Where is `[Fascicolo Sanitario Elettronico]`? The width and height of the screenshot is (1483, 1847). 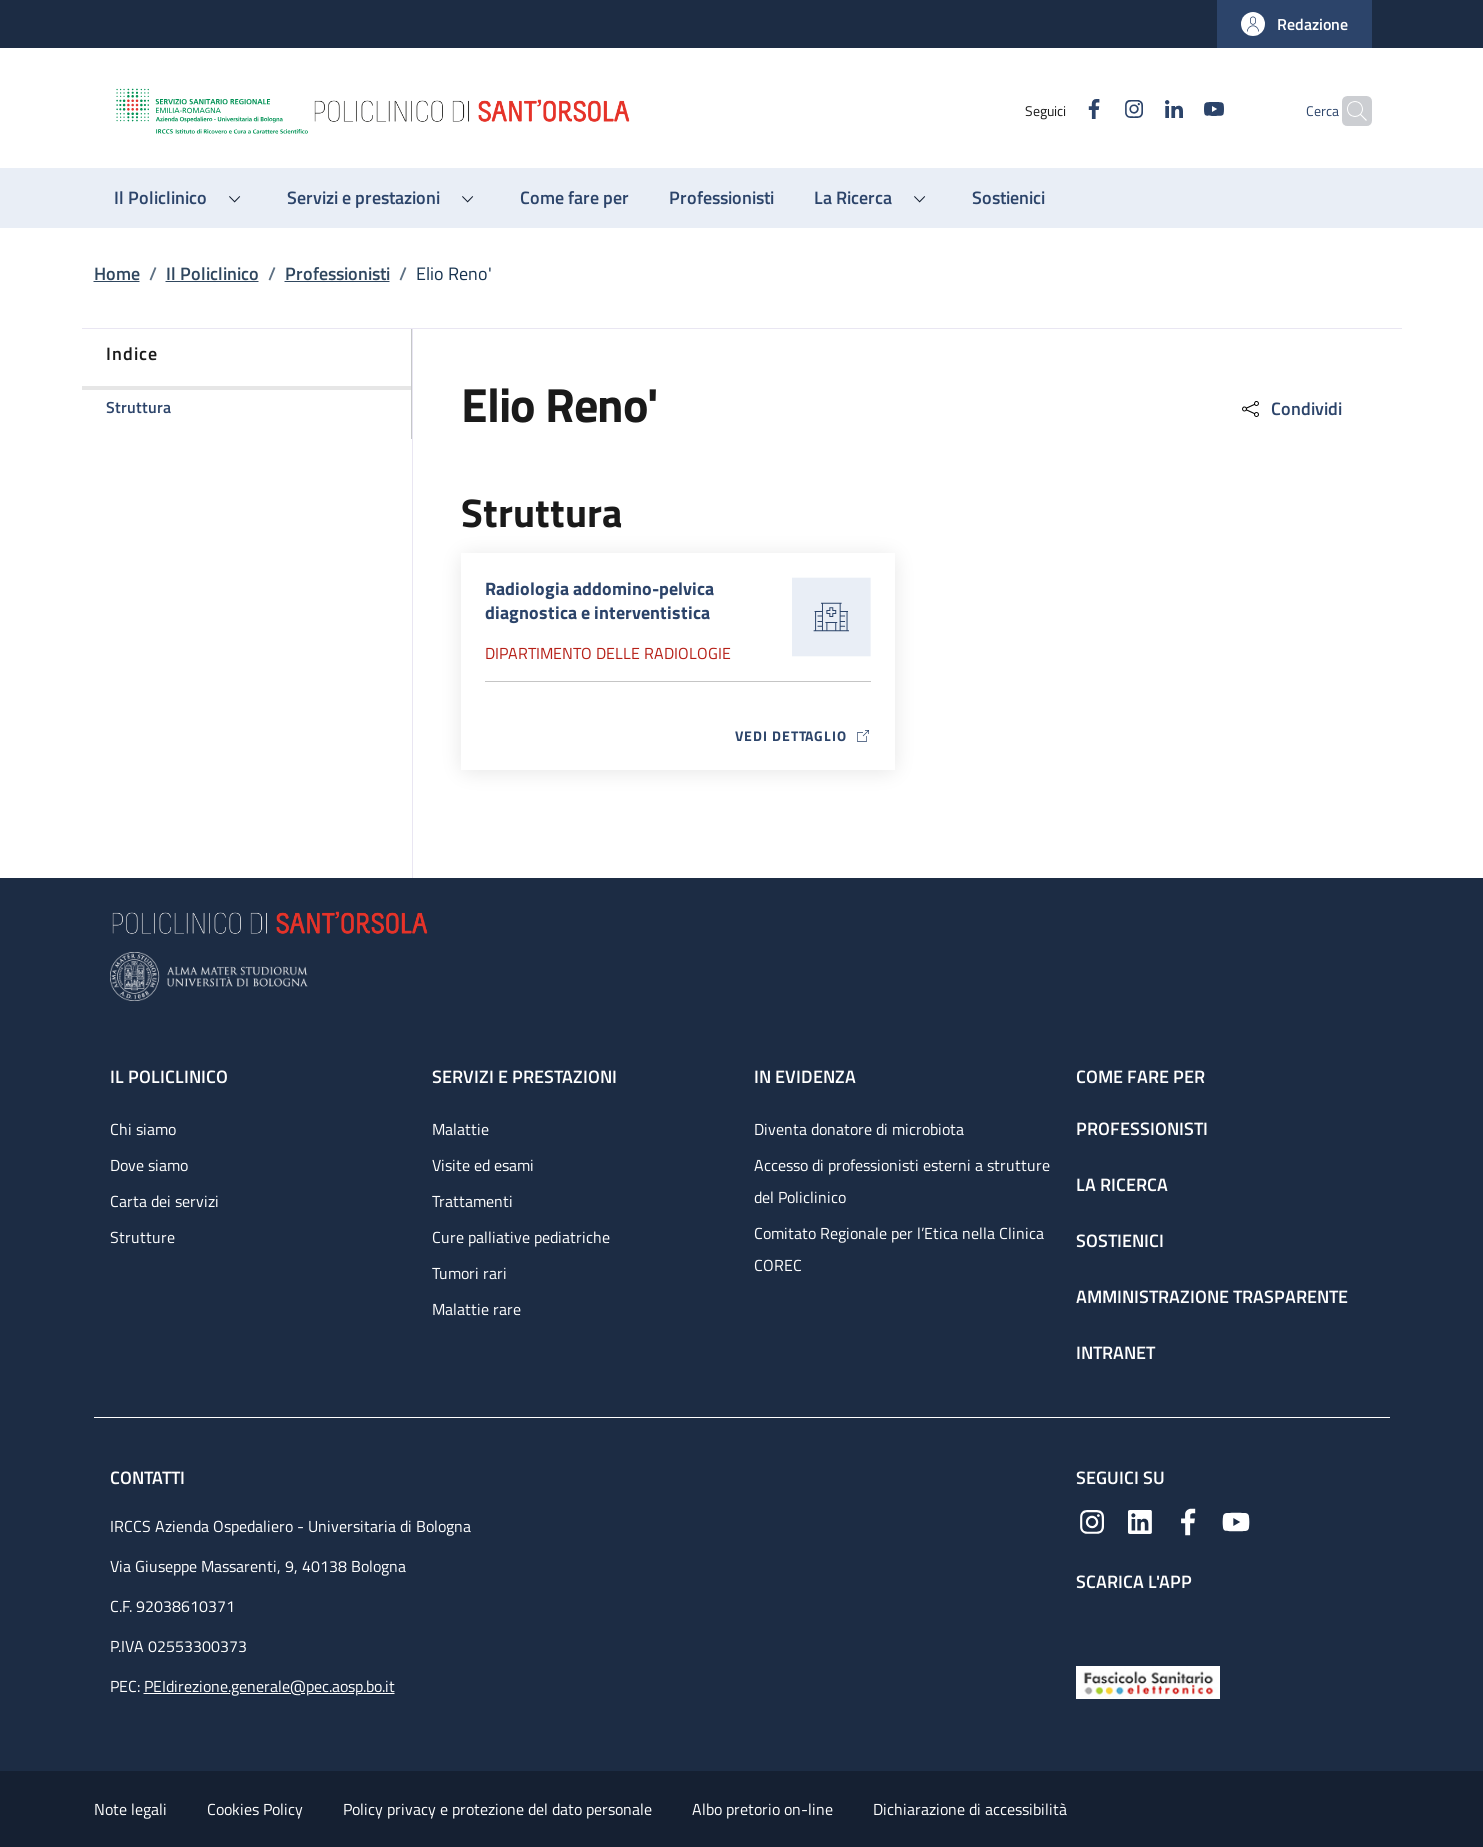 [Fascicolo Sanitario Elettronico] is located at coordinates (1148, 1680).